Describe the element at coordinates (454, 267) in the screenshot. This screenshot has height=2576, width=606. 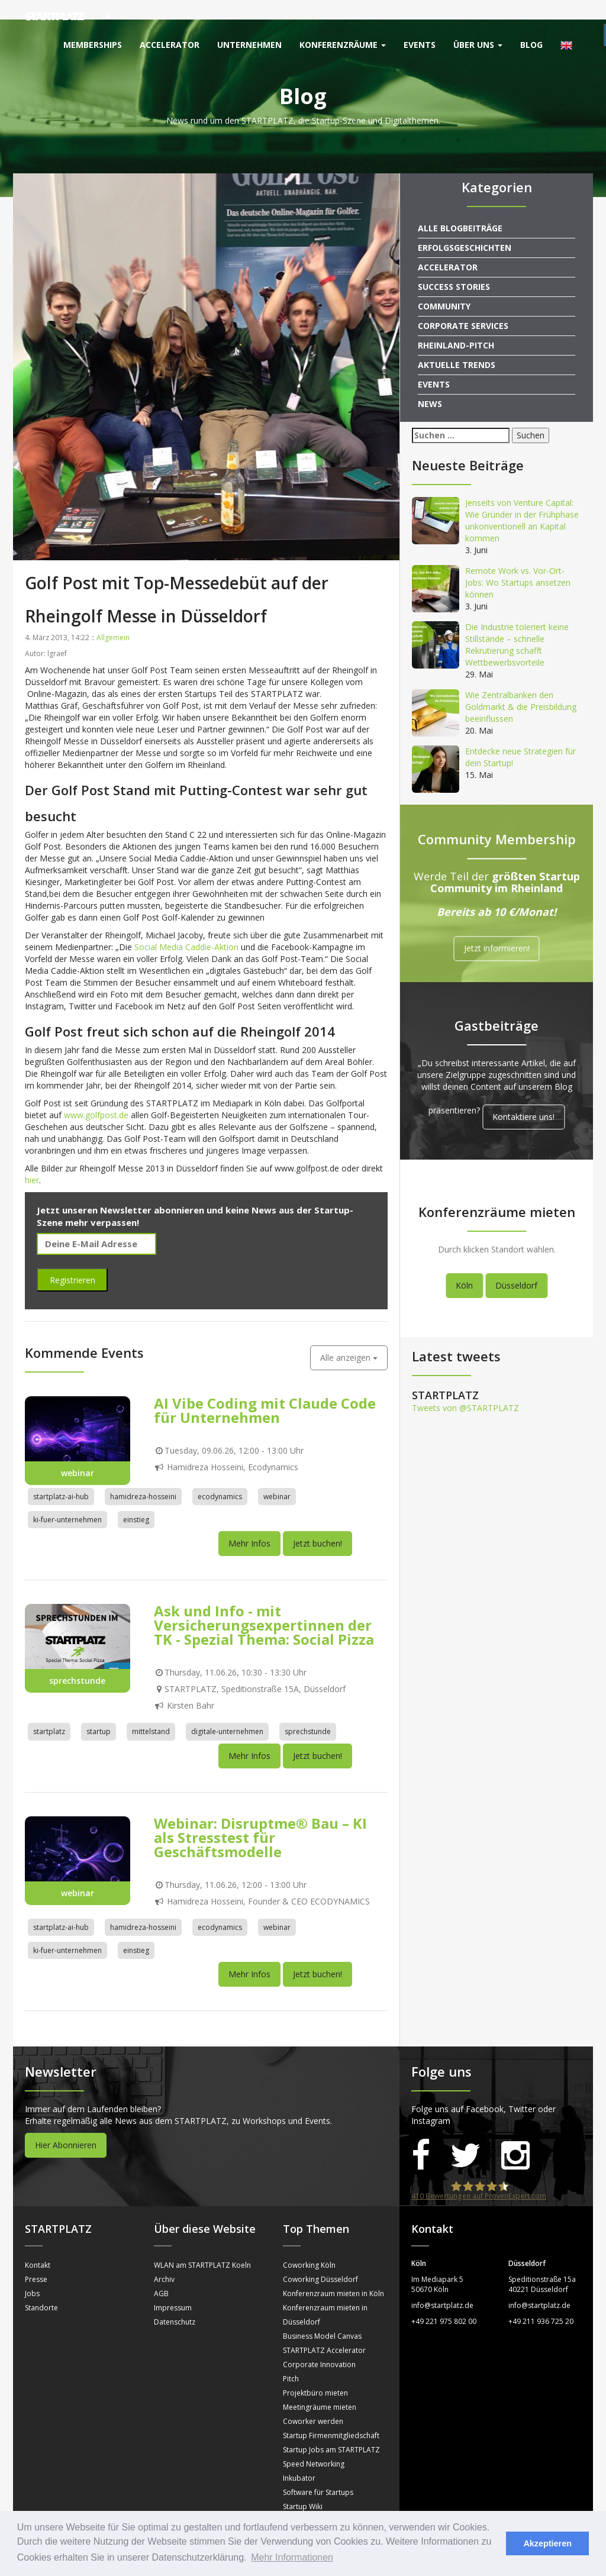
I see `Success Stories` at that location.